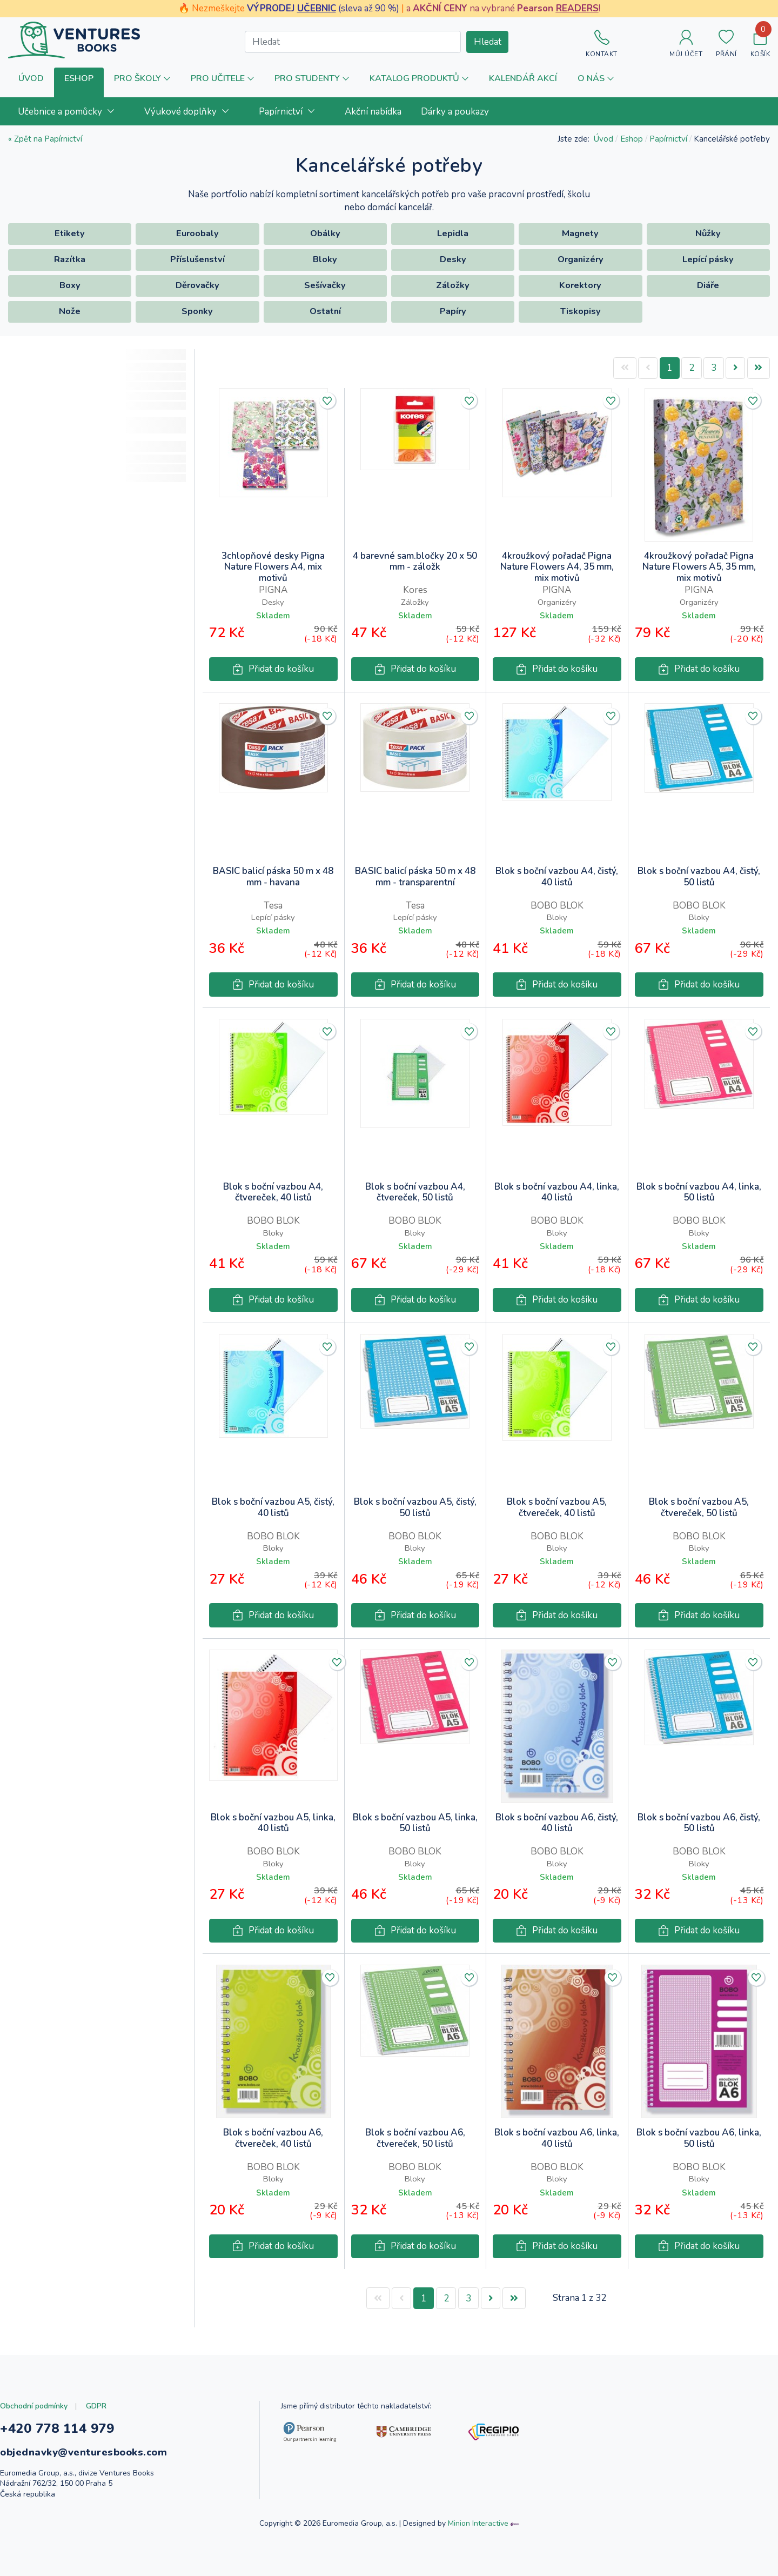 Image resolution: width=778 pixels, height=2576 pixels. What do you see at coordinates (273, 877) in the screenshot?
I see `BASIC balicí páska 50 m x 48 mm - havana` at bounding box center [273, 877].